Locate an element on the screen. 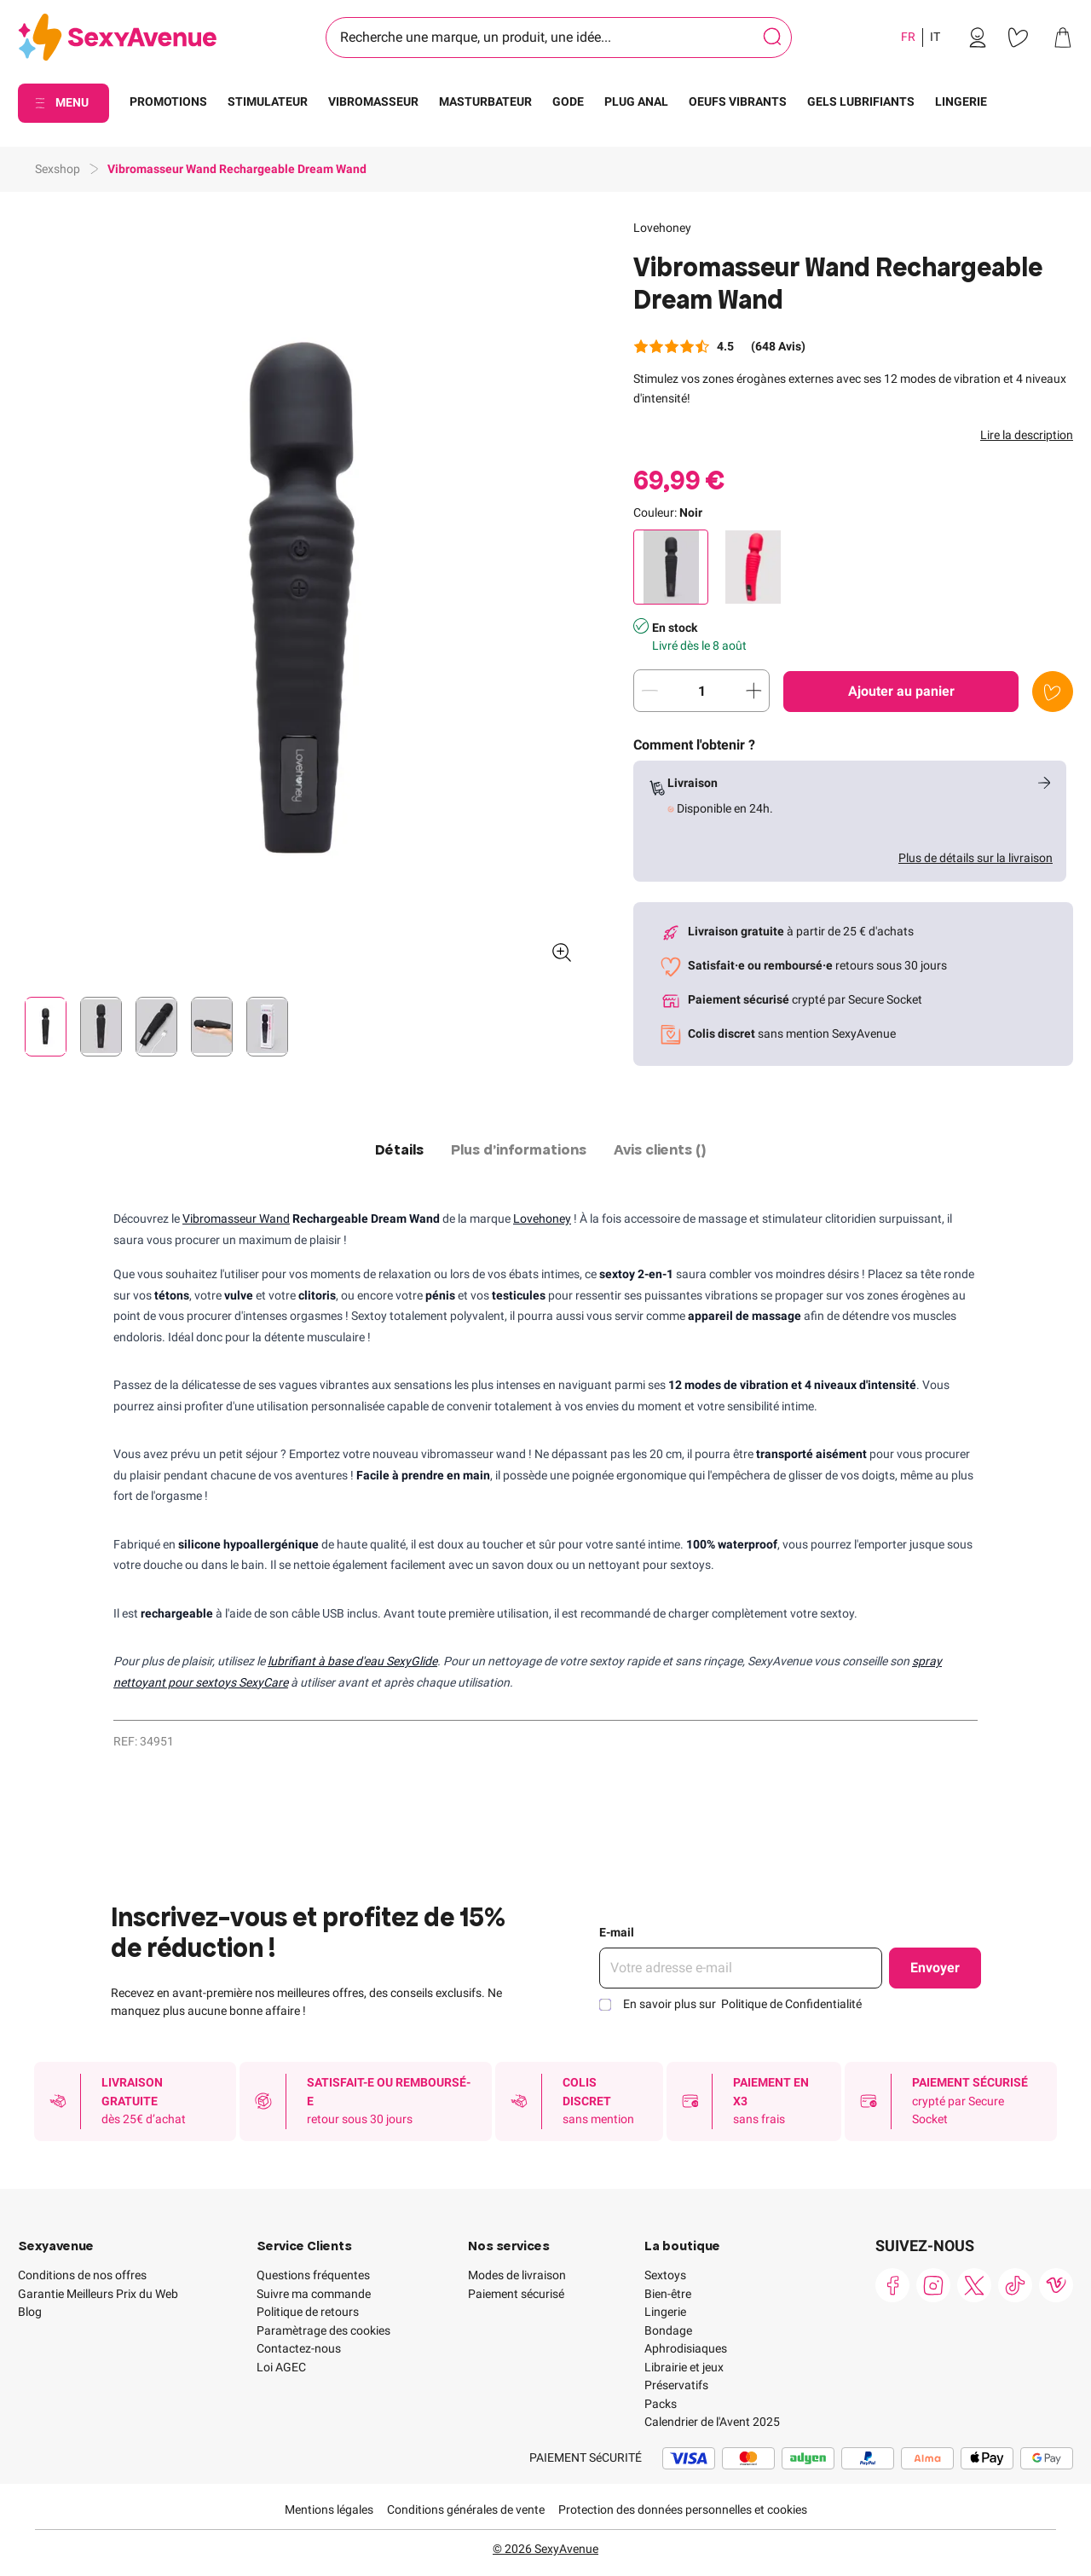 This screenshot has height=2576, width=1091. VIBROMASSEUR is located at coordinates (373, 101).